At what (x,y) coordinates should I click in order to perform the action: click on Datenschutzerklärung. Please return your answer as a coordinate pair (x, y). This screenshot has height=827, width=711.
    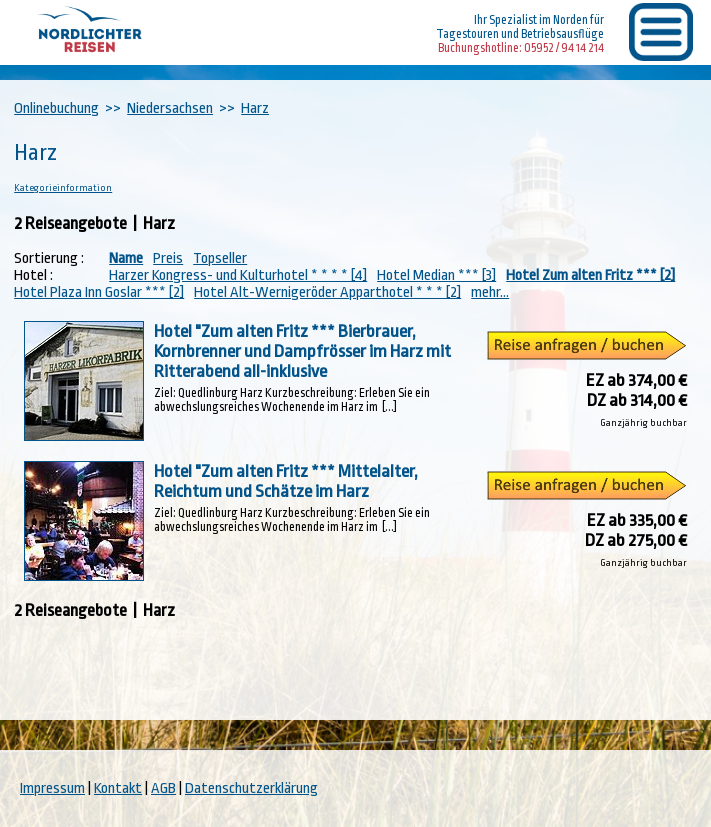
    Looking at the image, I should click on (251, 788).